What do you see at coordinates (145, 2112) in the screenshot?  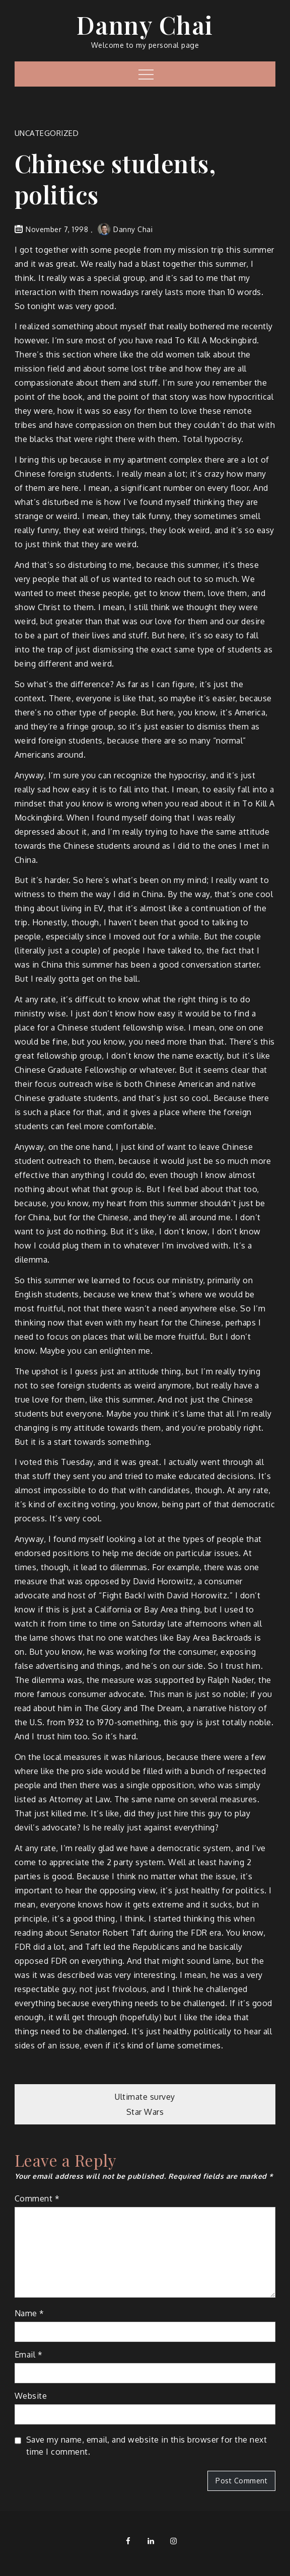 I see `Star Wars` at bounding box center [145, 2112].